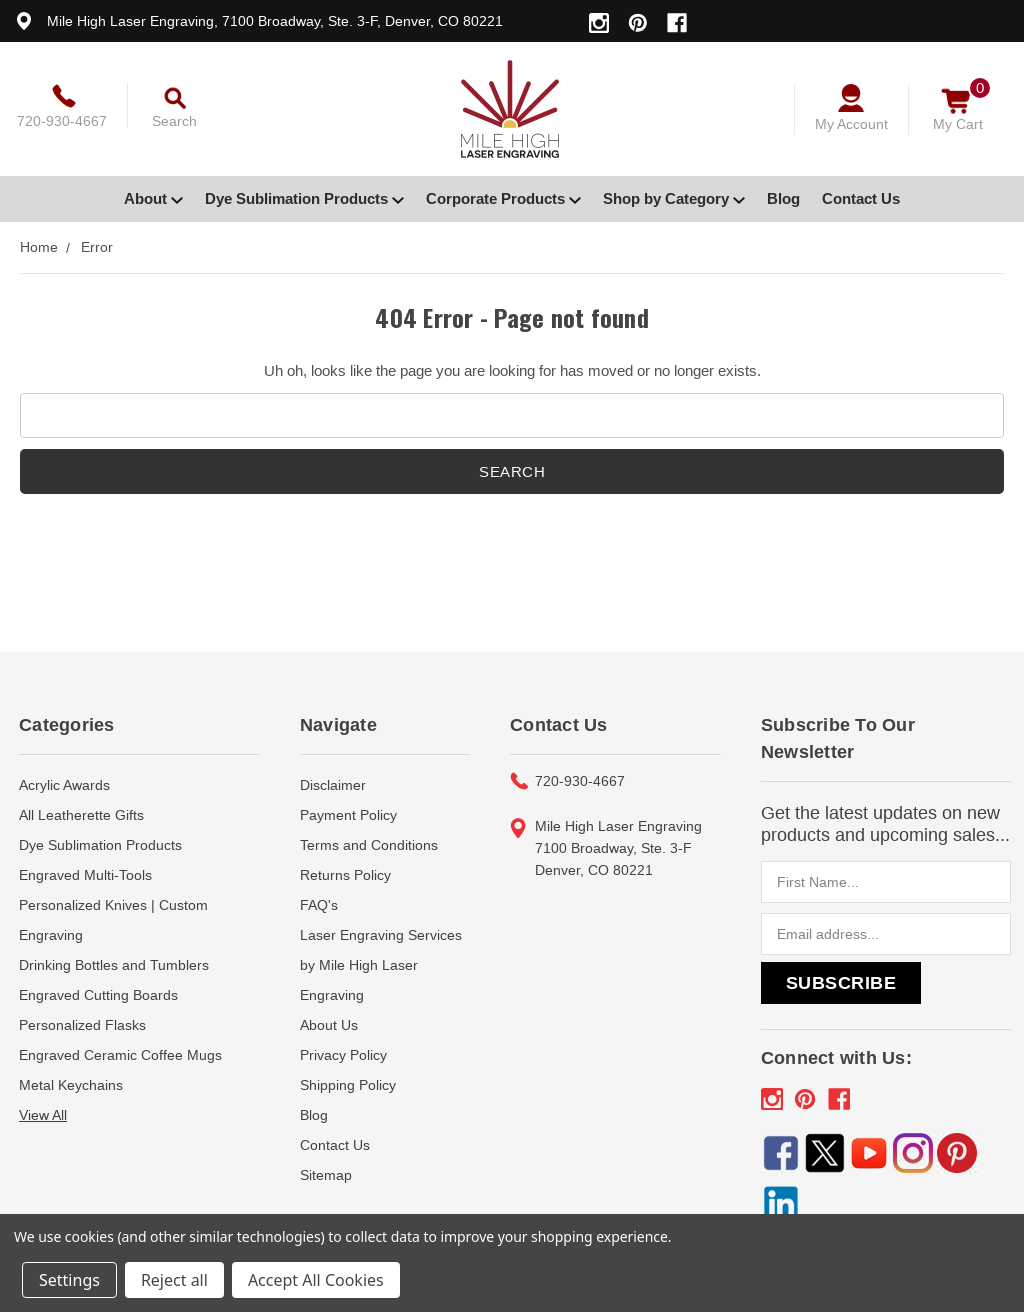  I want to click on Dye Sublimation Products, so click(304, 198).